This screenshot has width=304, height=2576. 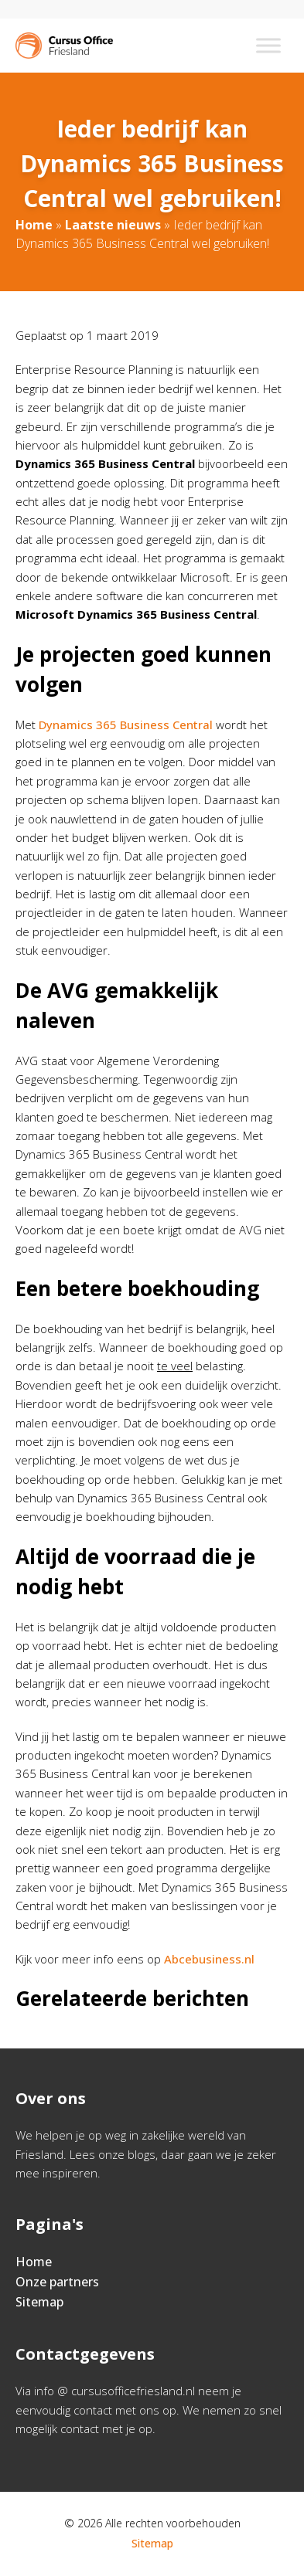 What do you see at coordinates (34, 224) in the screenshot?
I see `Home` at bounding box center [34, 224].